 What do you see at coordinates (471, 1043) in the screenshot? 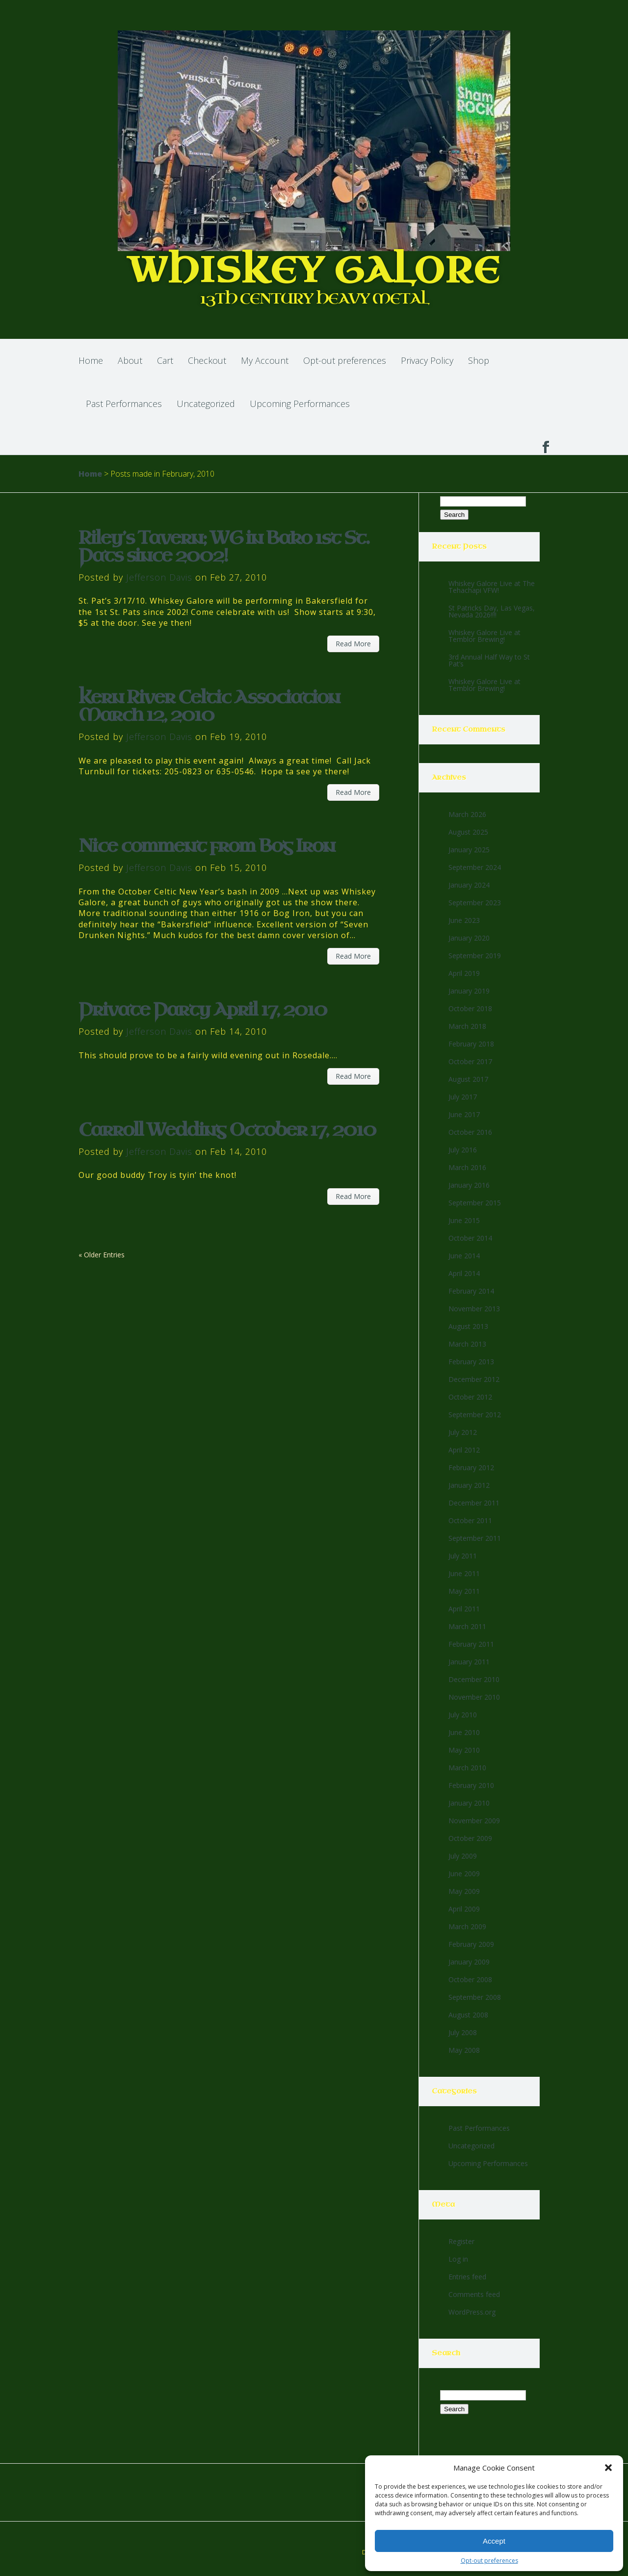
I see `February 2018` at bounding box center [471, 1043].